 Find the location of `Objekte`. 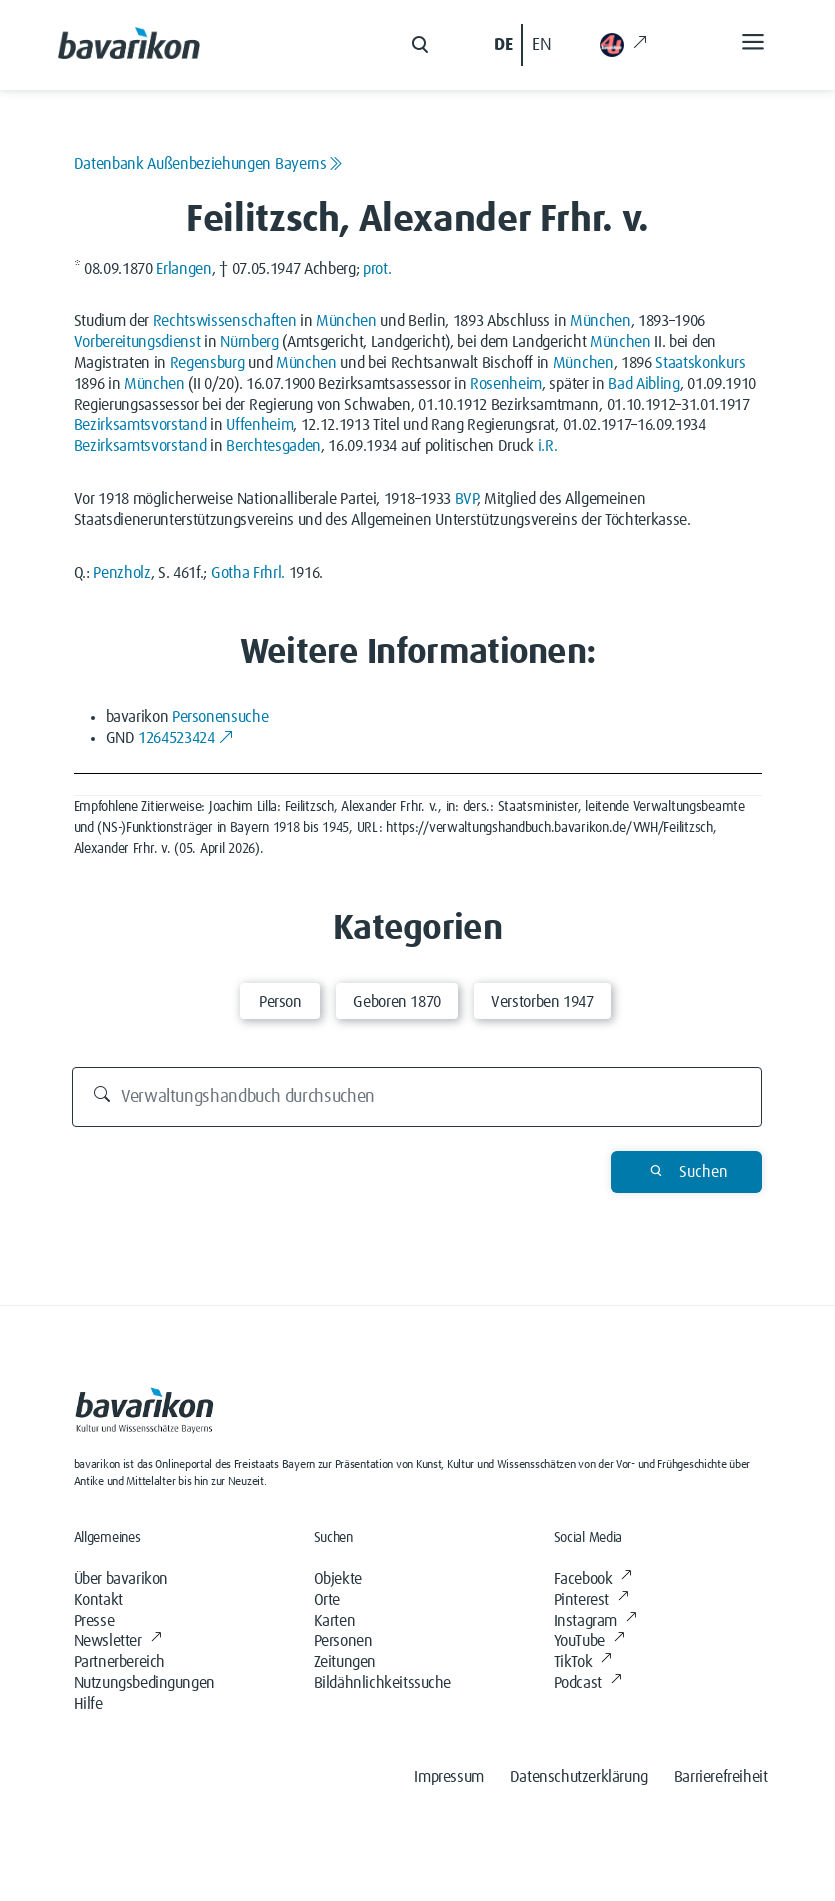

Objekte is located at coordinates (338, 1579).